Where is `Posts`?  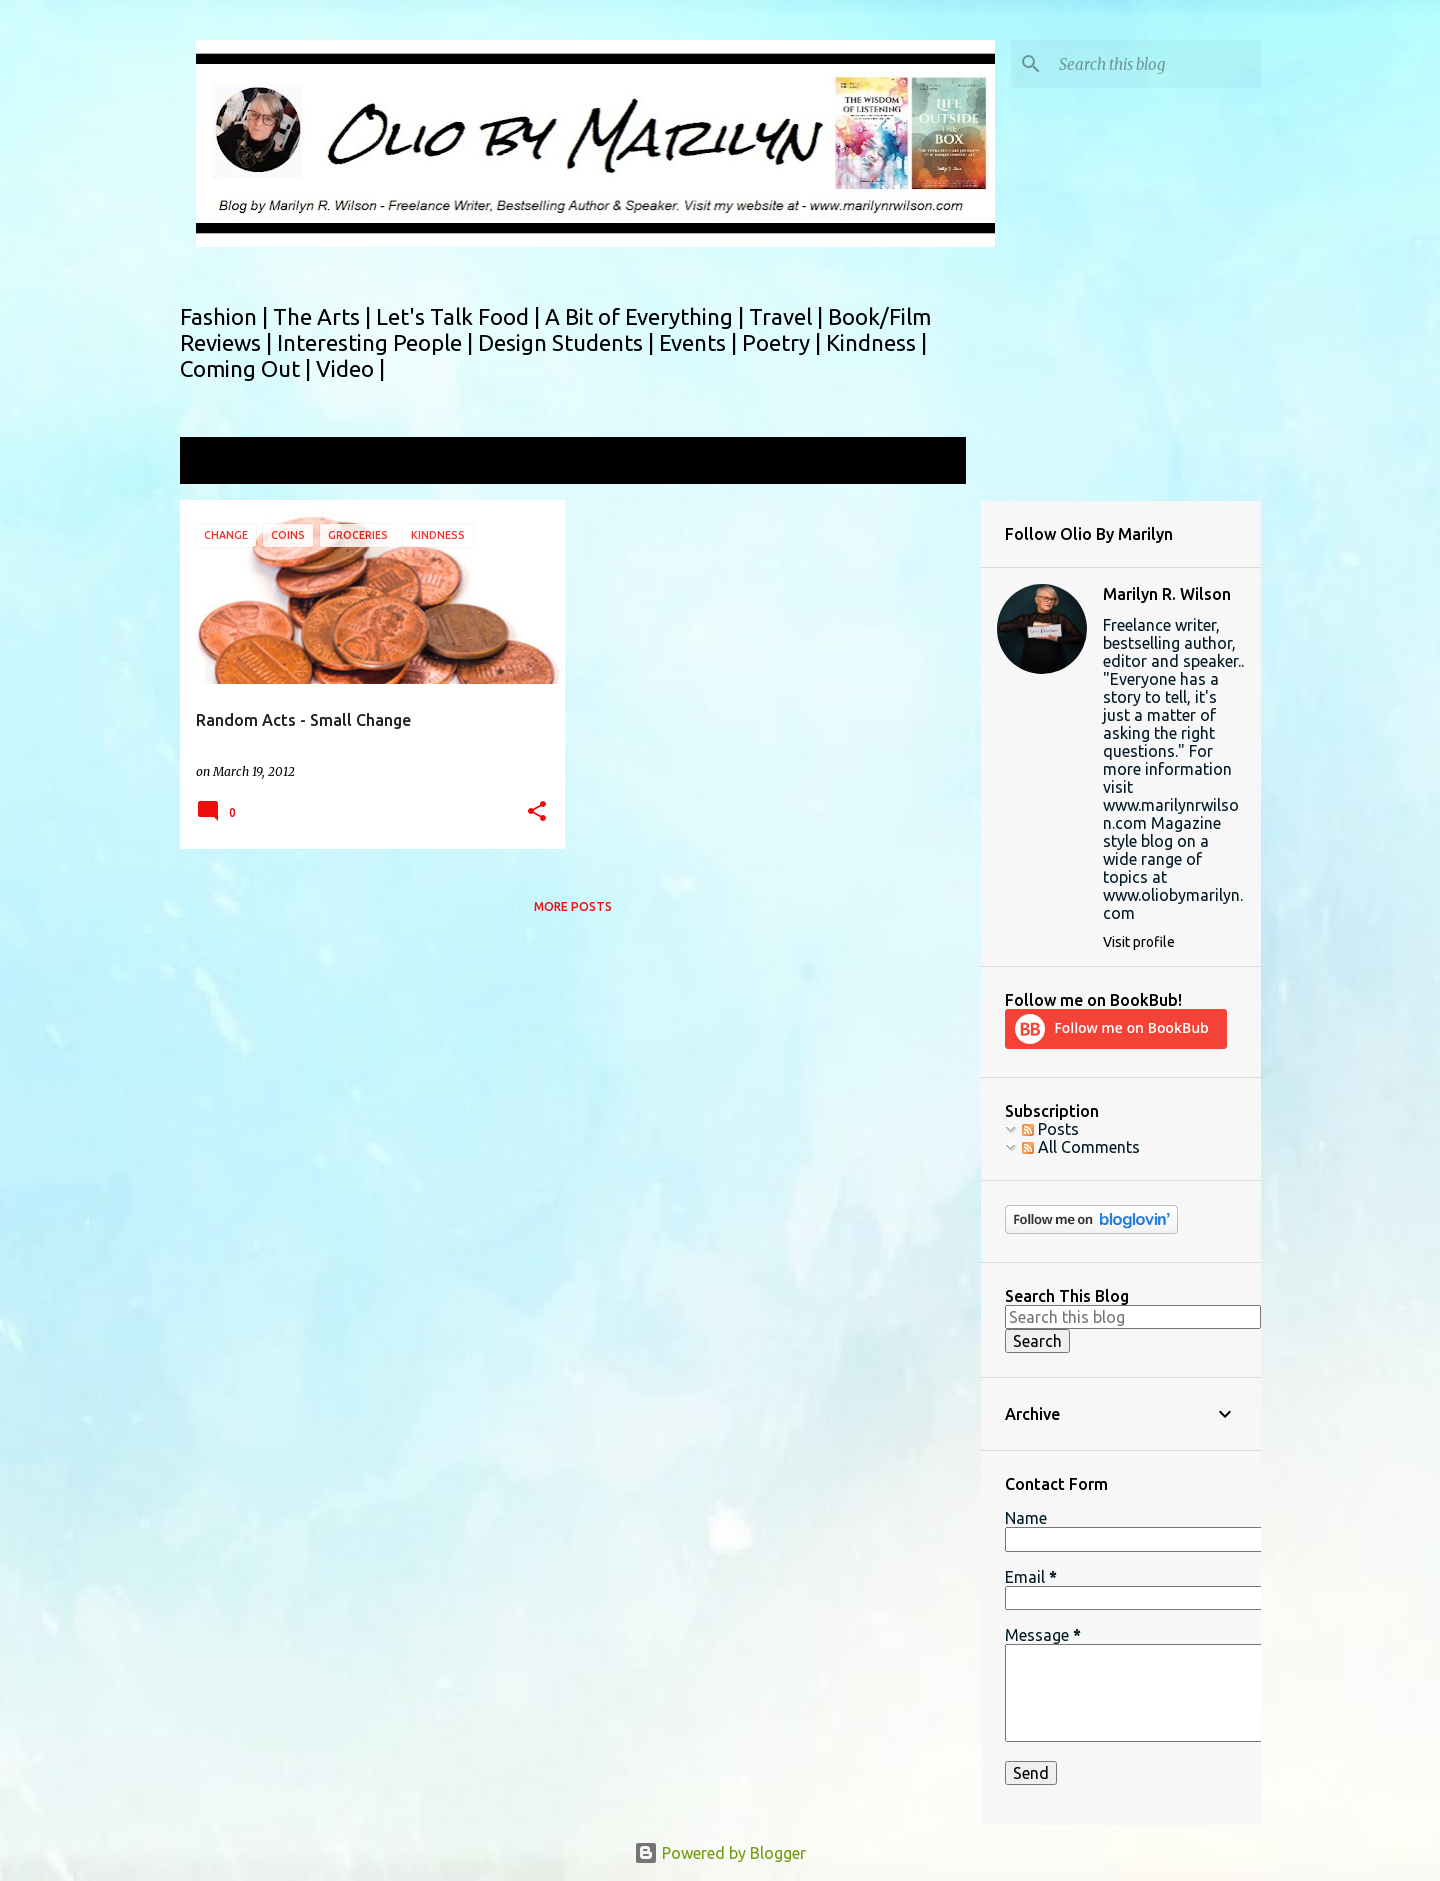 Posts is located at coordinates (1050, 1129).